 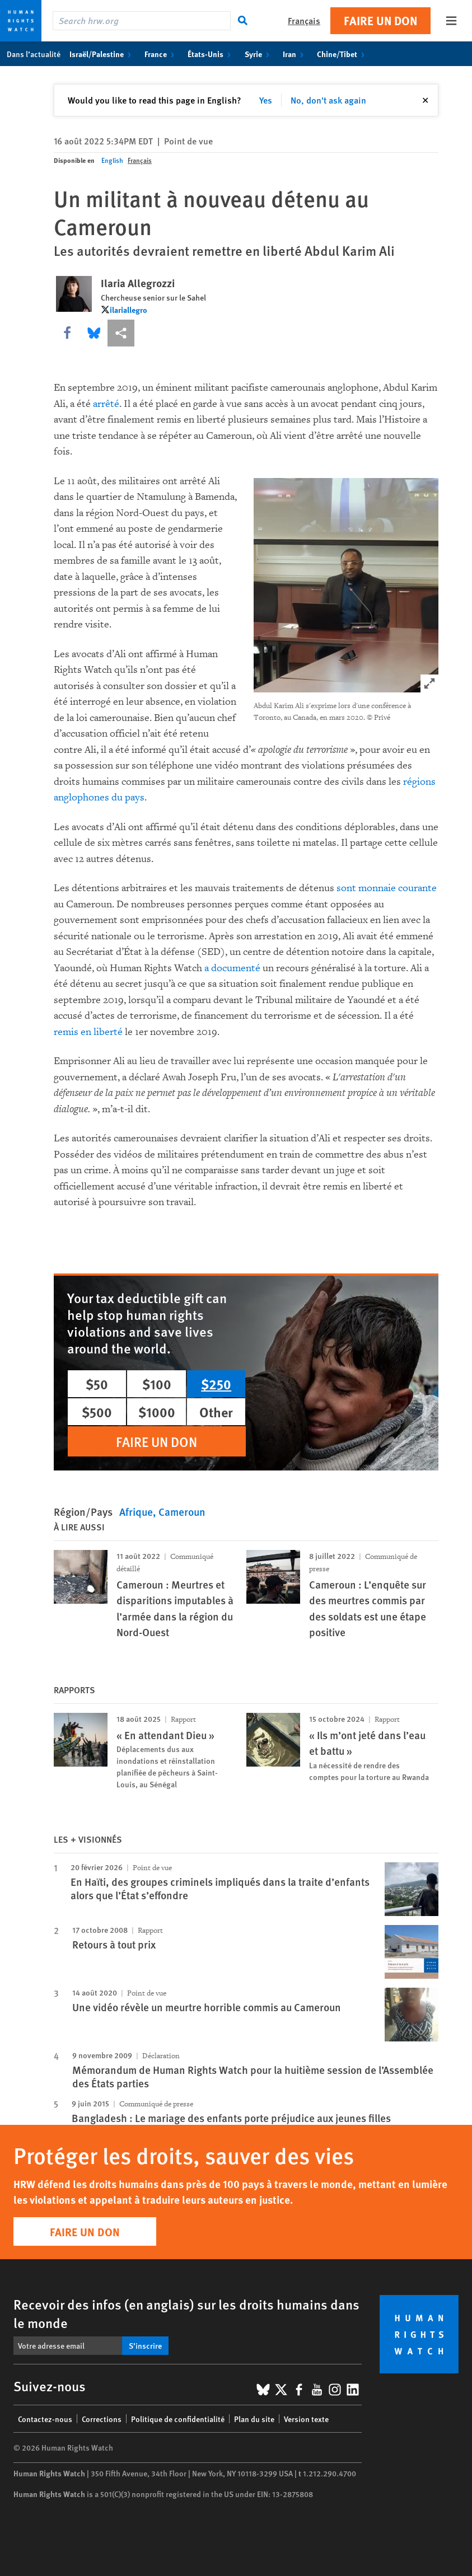 What do you see at coordinates (186, 2313) in the screenshot?
I see `Recevoir des infos (en anglais) sur les droits humains dans le monde` at bounding box center [186, 2313].